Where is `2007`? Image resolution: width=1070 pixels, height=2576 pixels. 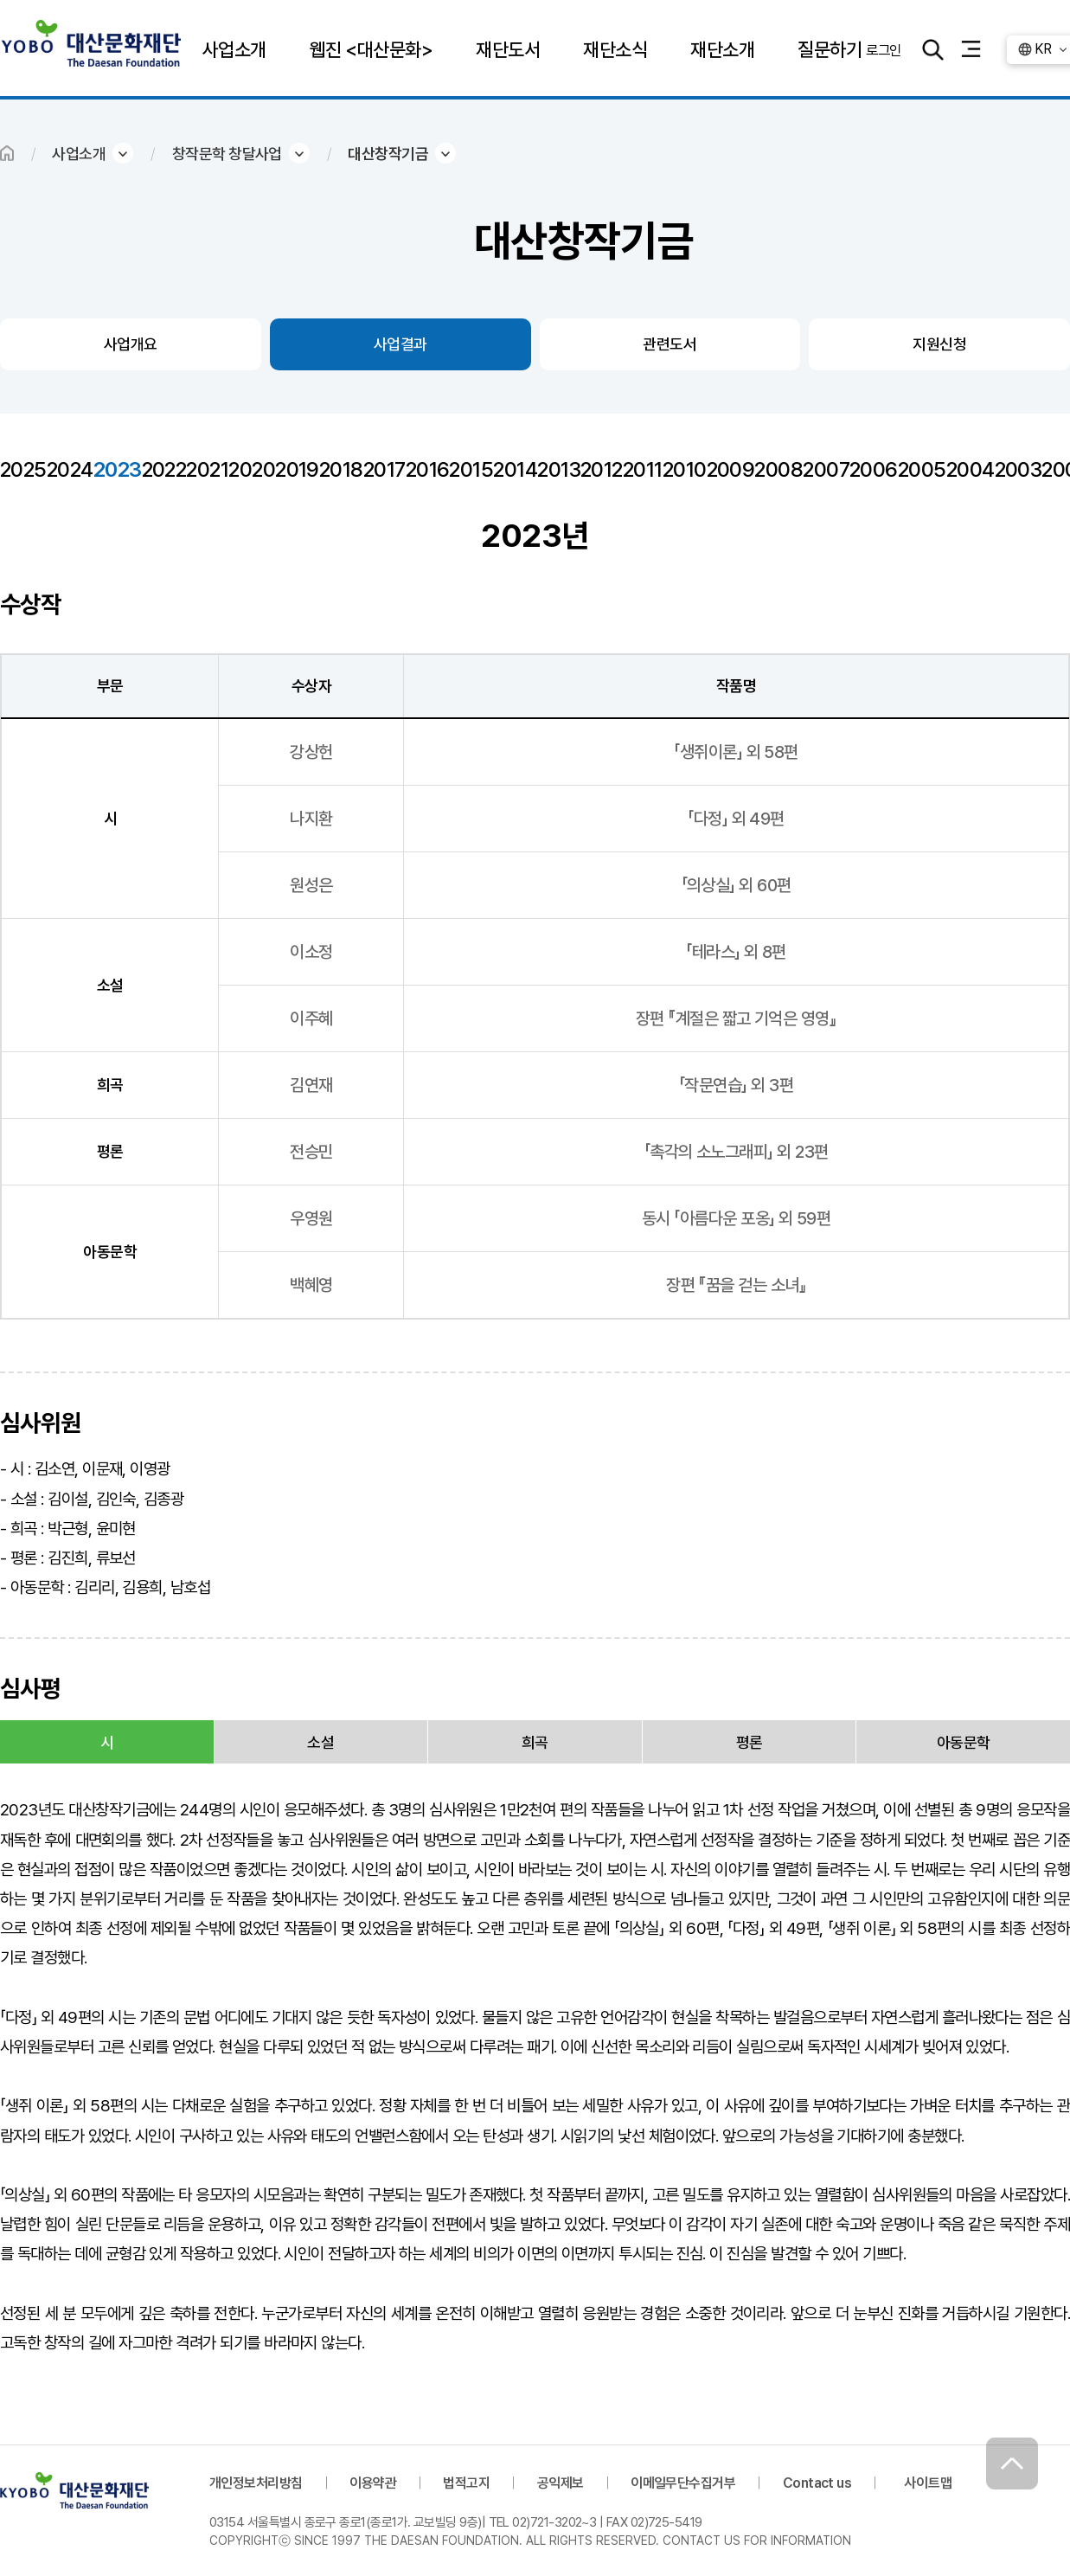 2007 is located at coordinates (826, 469).